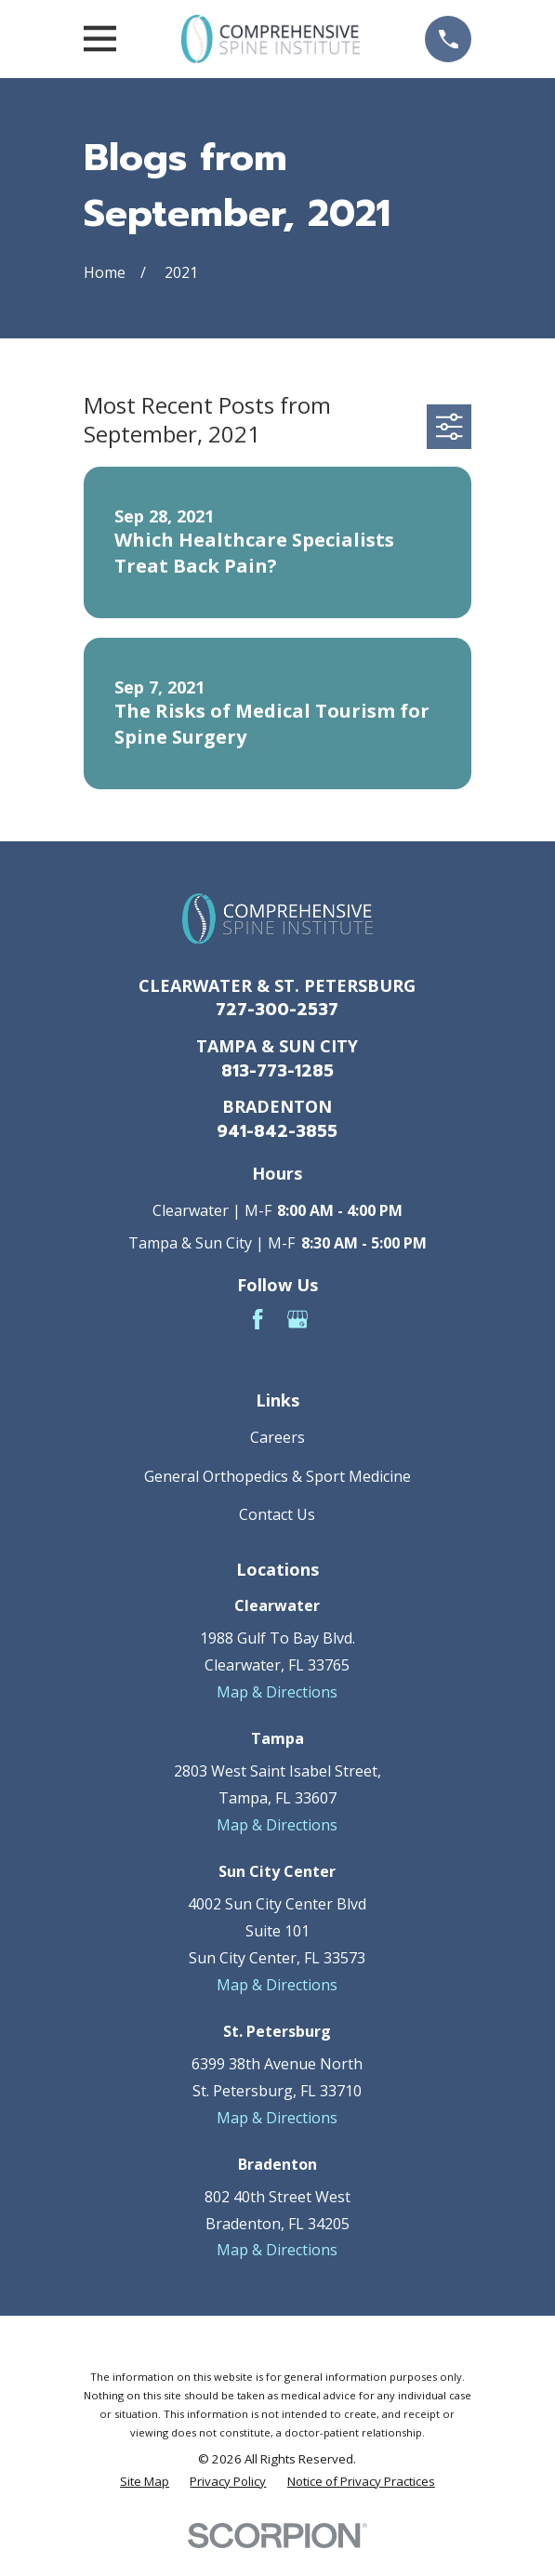 The height and width of the screenshot is (2576, 555). I want to click on [menuitem], so click(144, 2482).